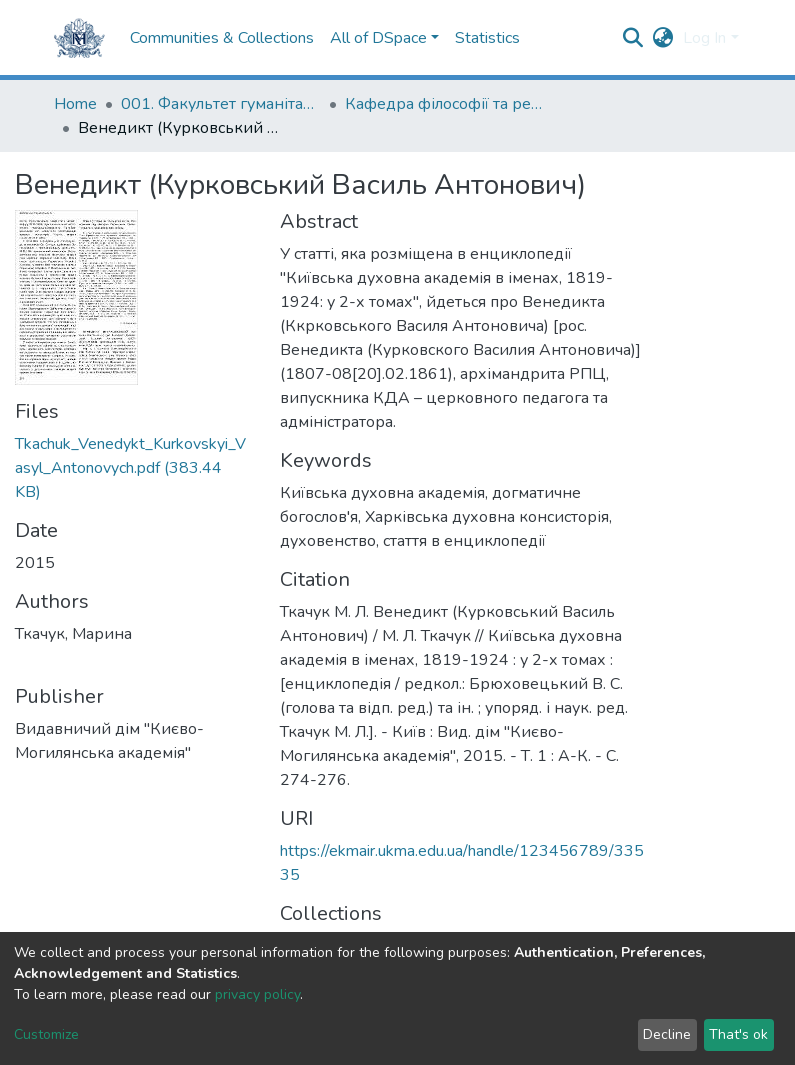 This screenshot has width=795, height=1065. I want to click on 001. Факультет гуманітарних наук, so click(221, 104).